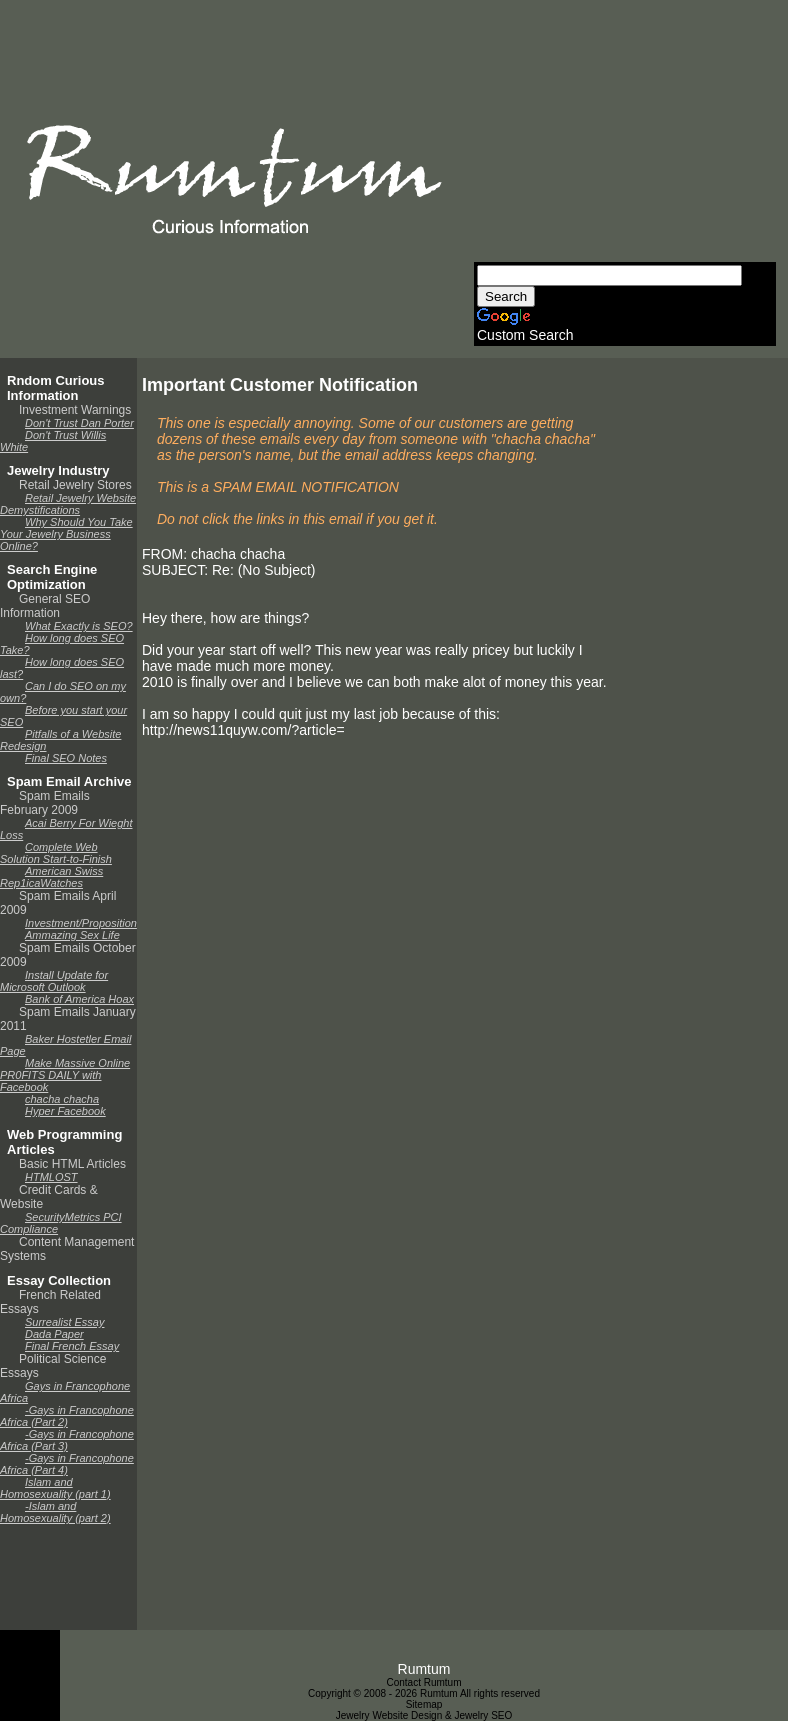 Image resolution: width=788 pixels, height=1721 pixels. What do you see at coordinates (45, 803) in the screenshot?
I see `Spam Emails February 2009` at bounding box center [45, 803].